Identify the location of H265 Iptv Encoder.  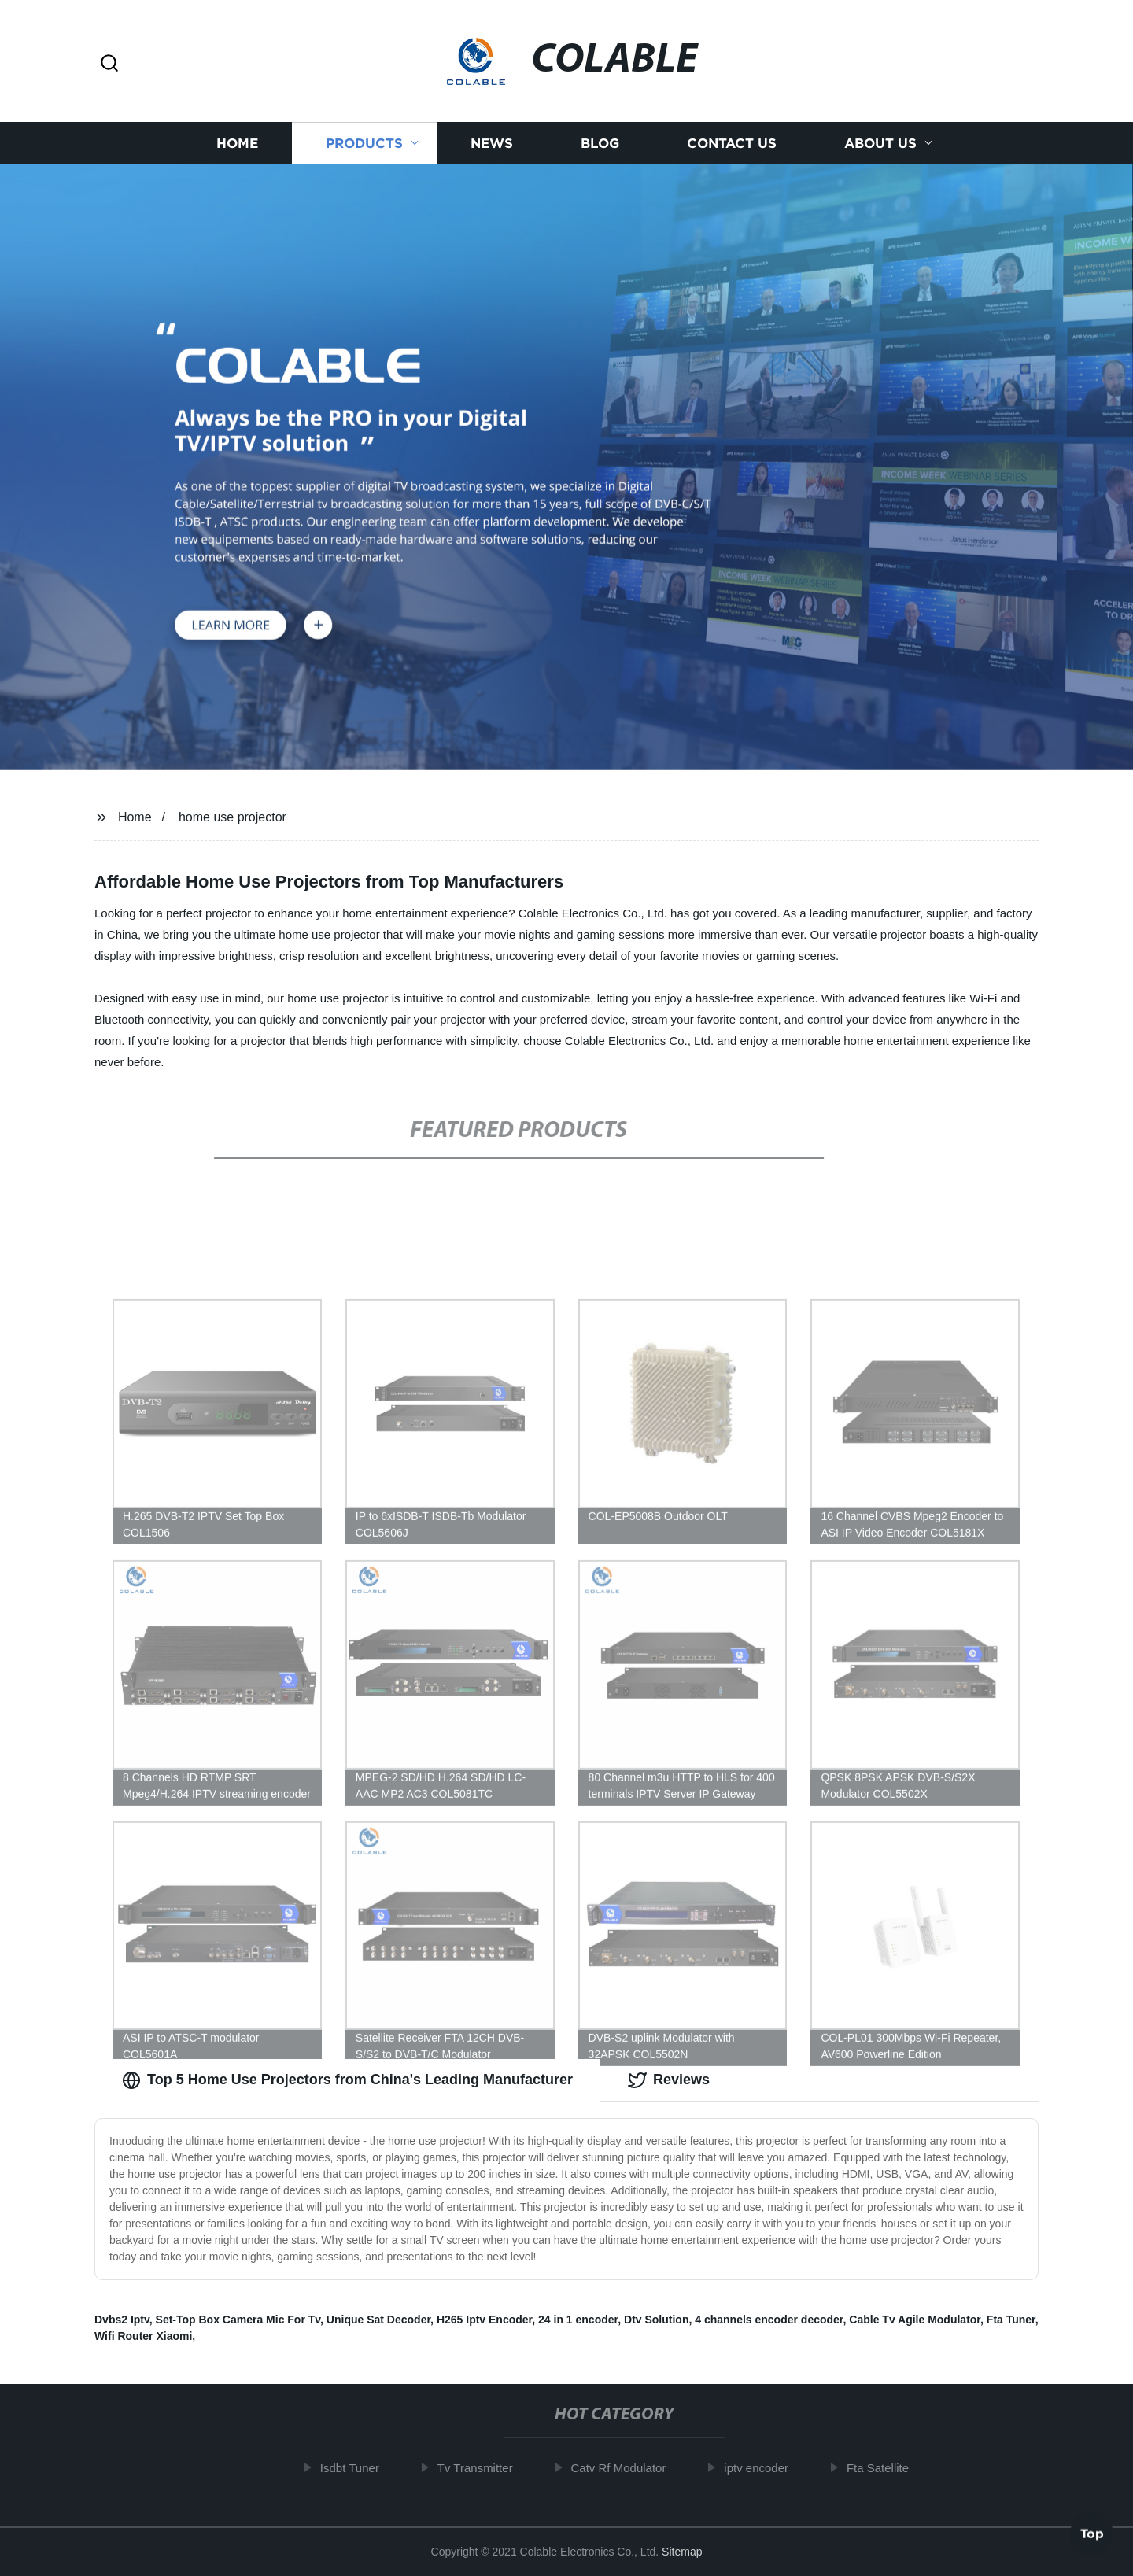
(484, 2319).